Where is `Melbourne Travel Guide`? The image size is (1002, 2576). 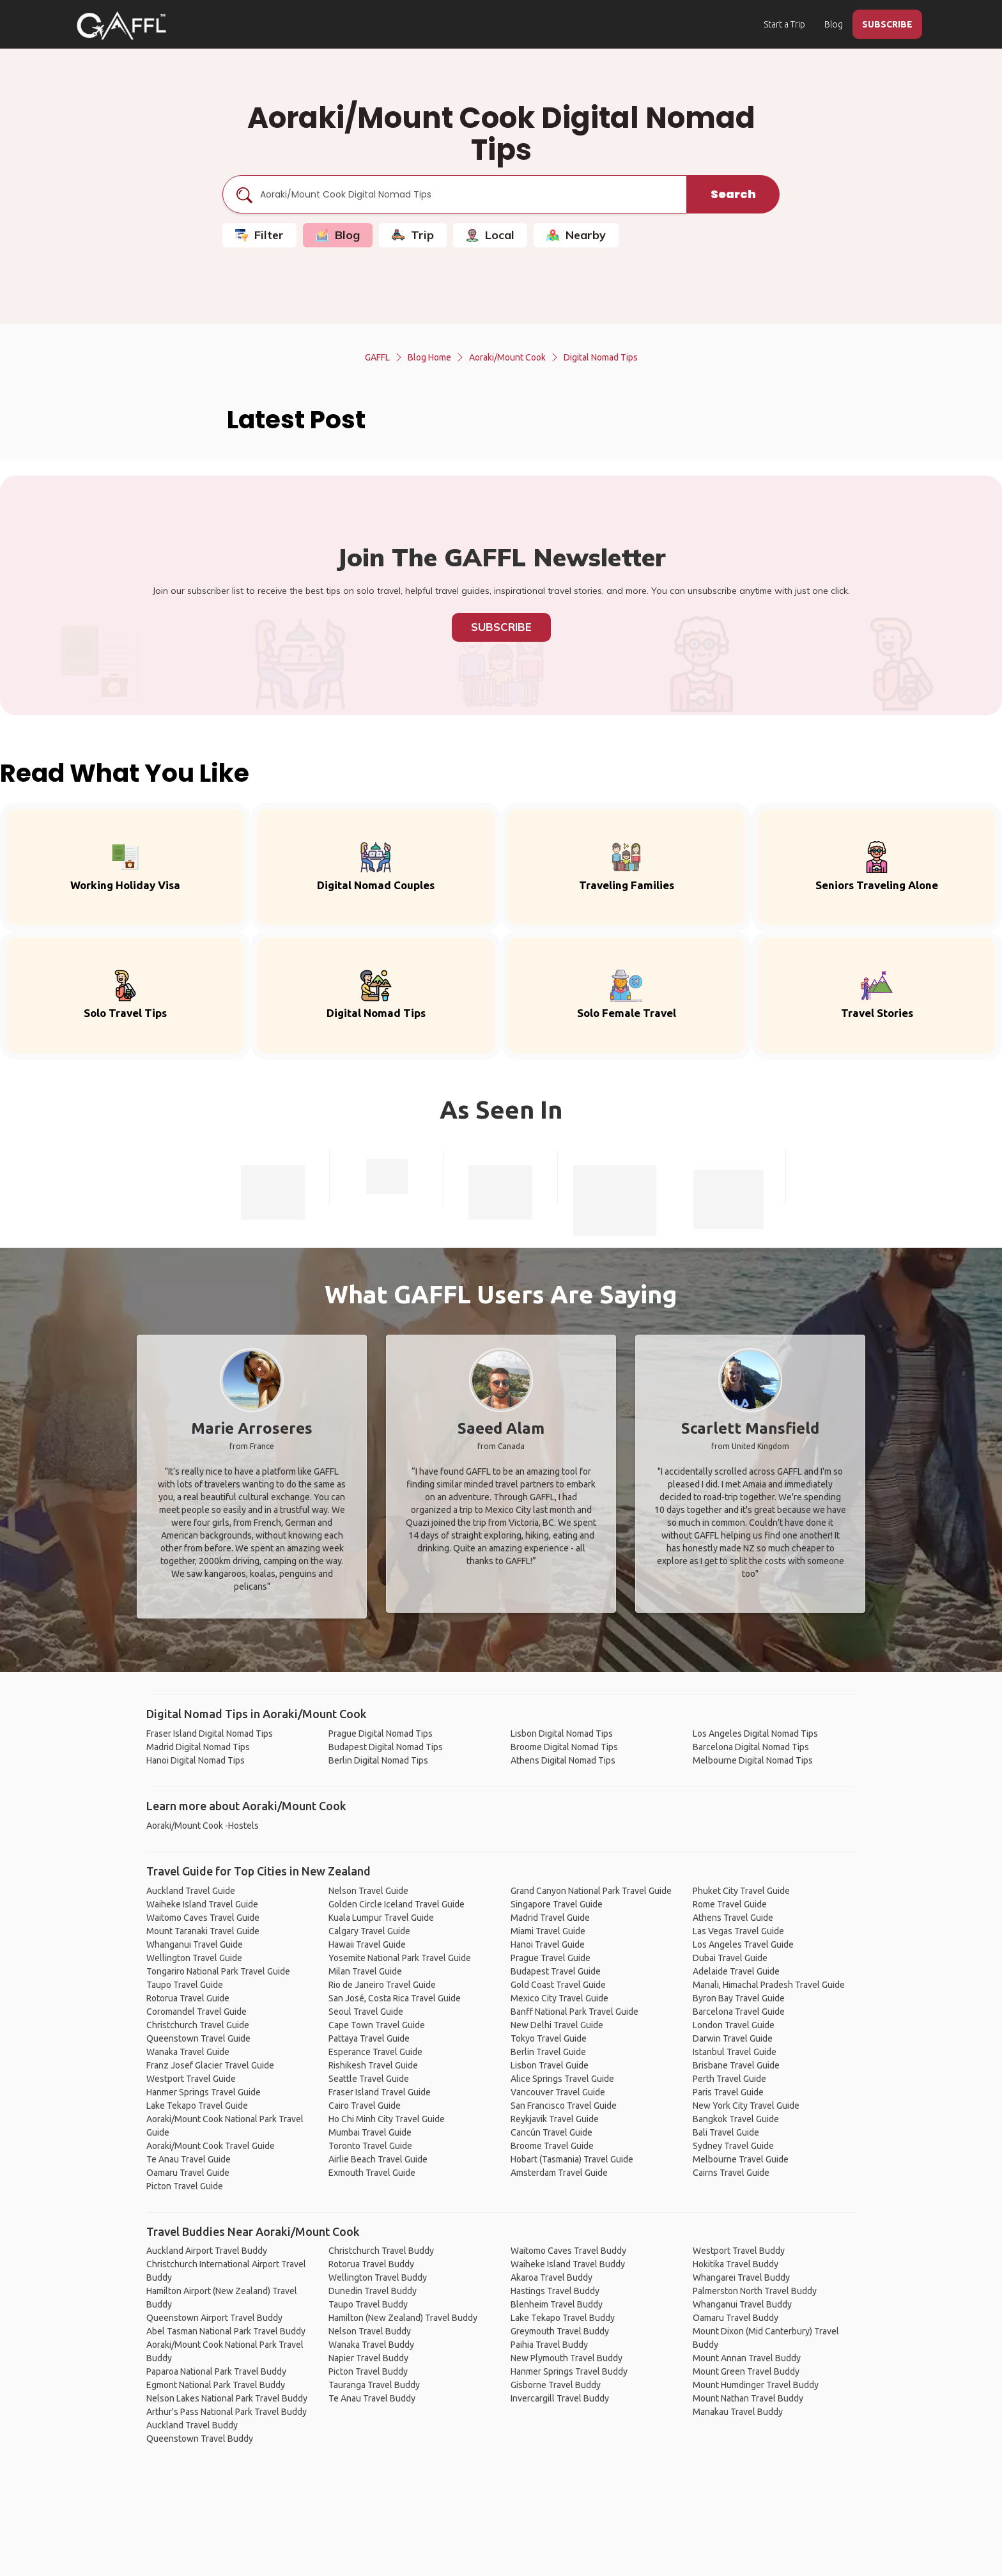 Melbourne Travel Guide is located at coordinates (741, 2159).